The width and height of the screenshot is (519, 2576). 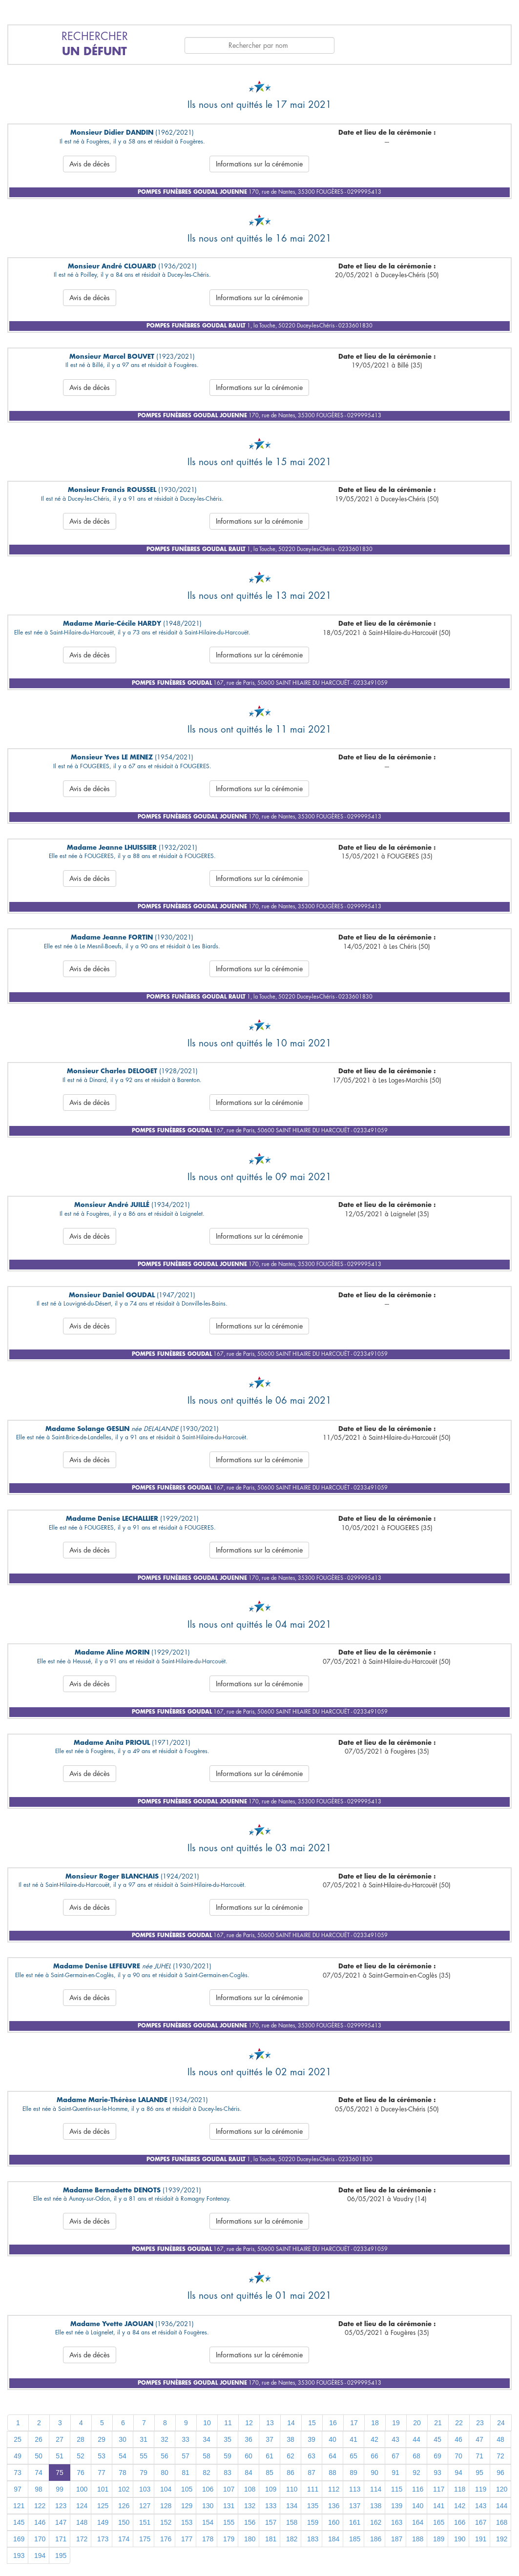 I want to click on 114, so click(x=375, y=2489).